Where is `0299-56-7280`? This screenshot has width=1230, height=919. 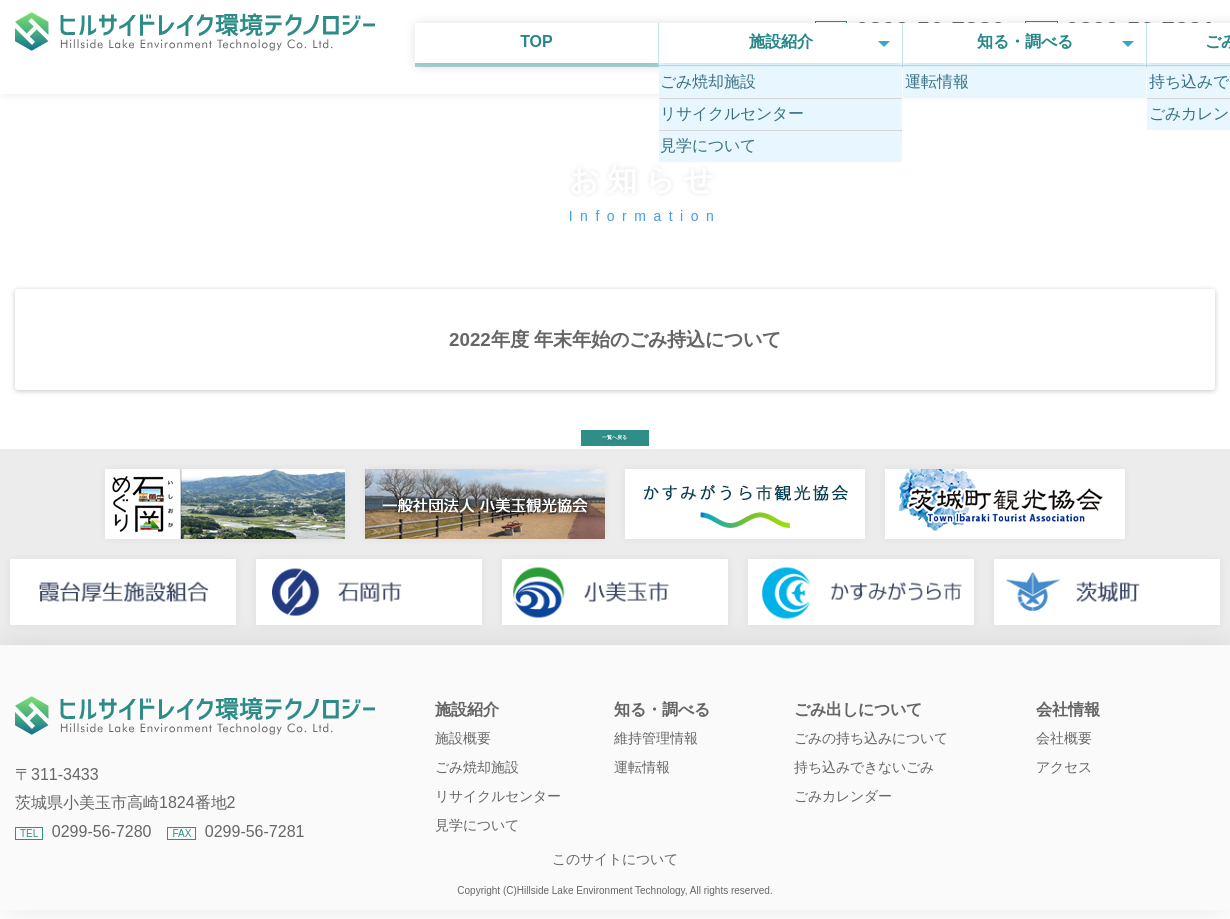 0299-56-7280 is located at coordinates (929, 30).